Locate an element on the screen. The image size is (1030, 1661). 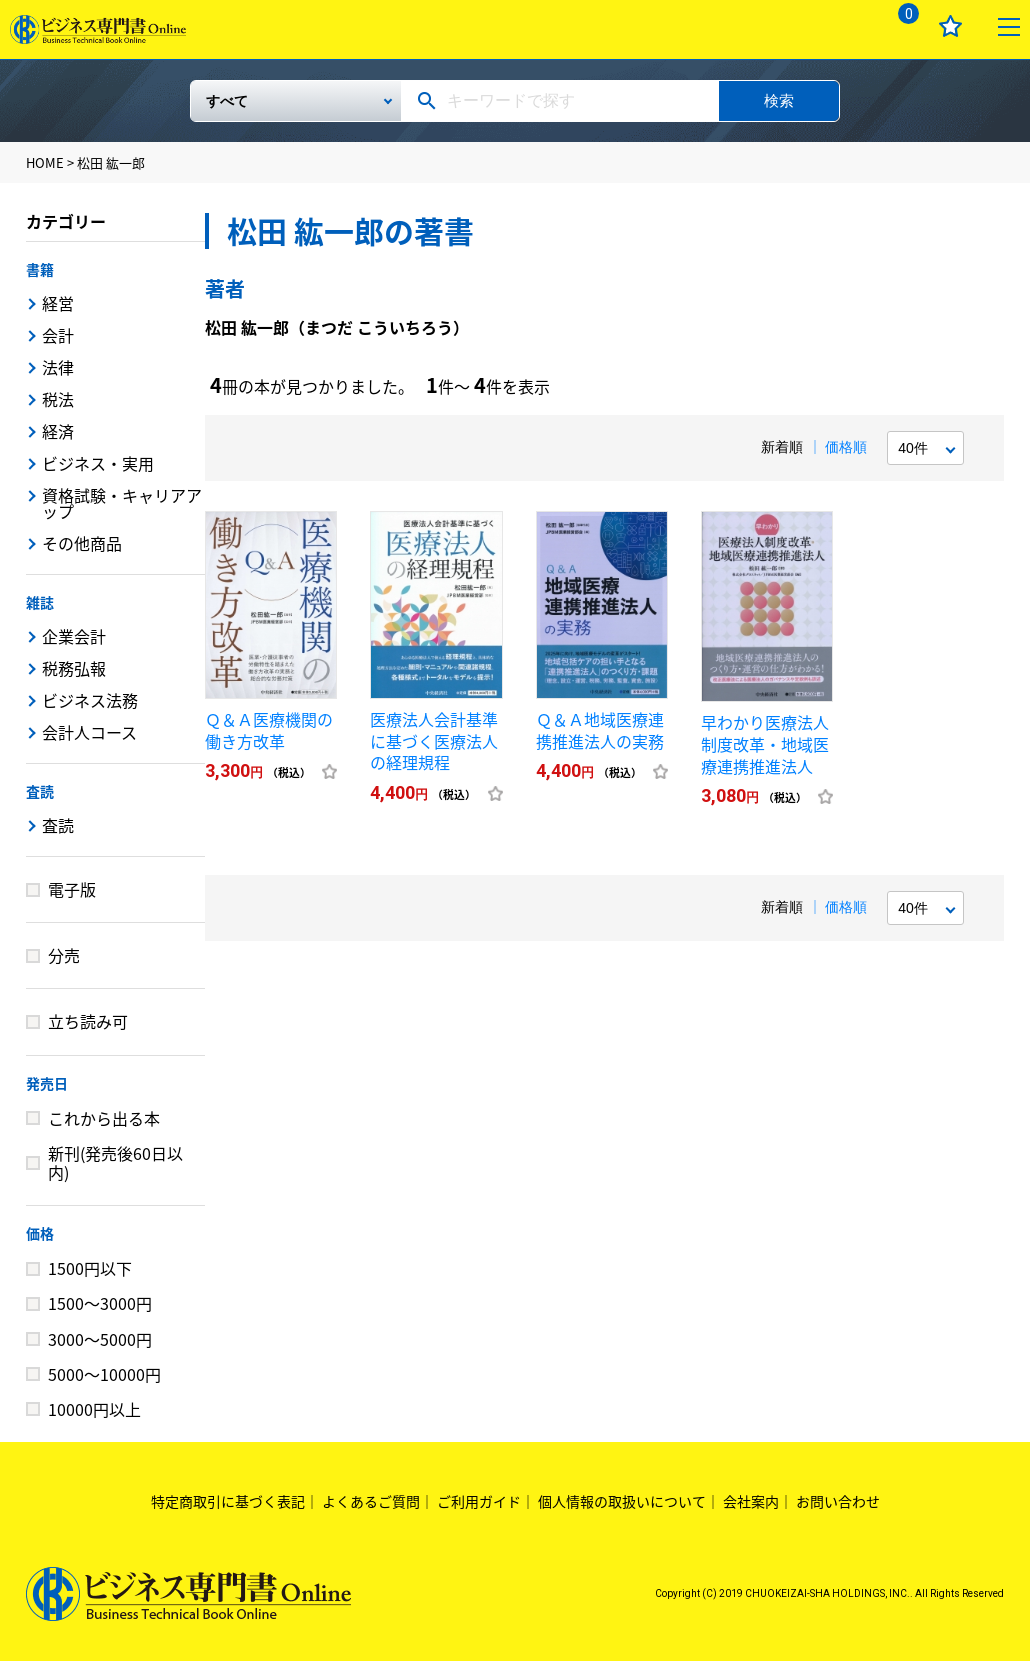
検索 is located at coordinates (779, 100).